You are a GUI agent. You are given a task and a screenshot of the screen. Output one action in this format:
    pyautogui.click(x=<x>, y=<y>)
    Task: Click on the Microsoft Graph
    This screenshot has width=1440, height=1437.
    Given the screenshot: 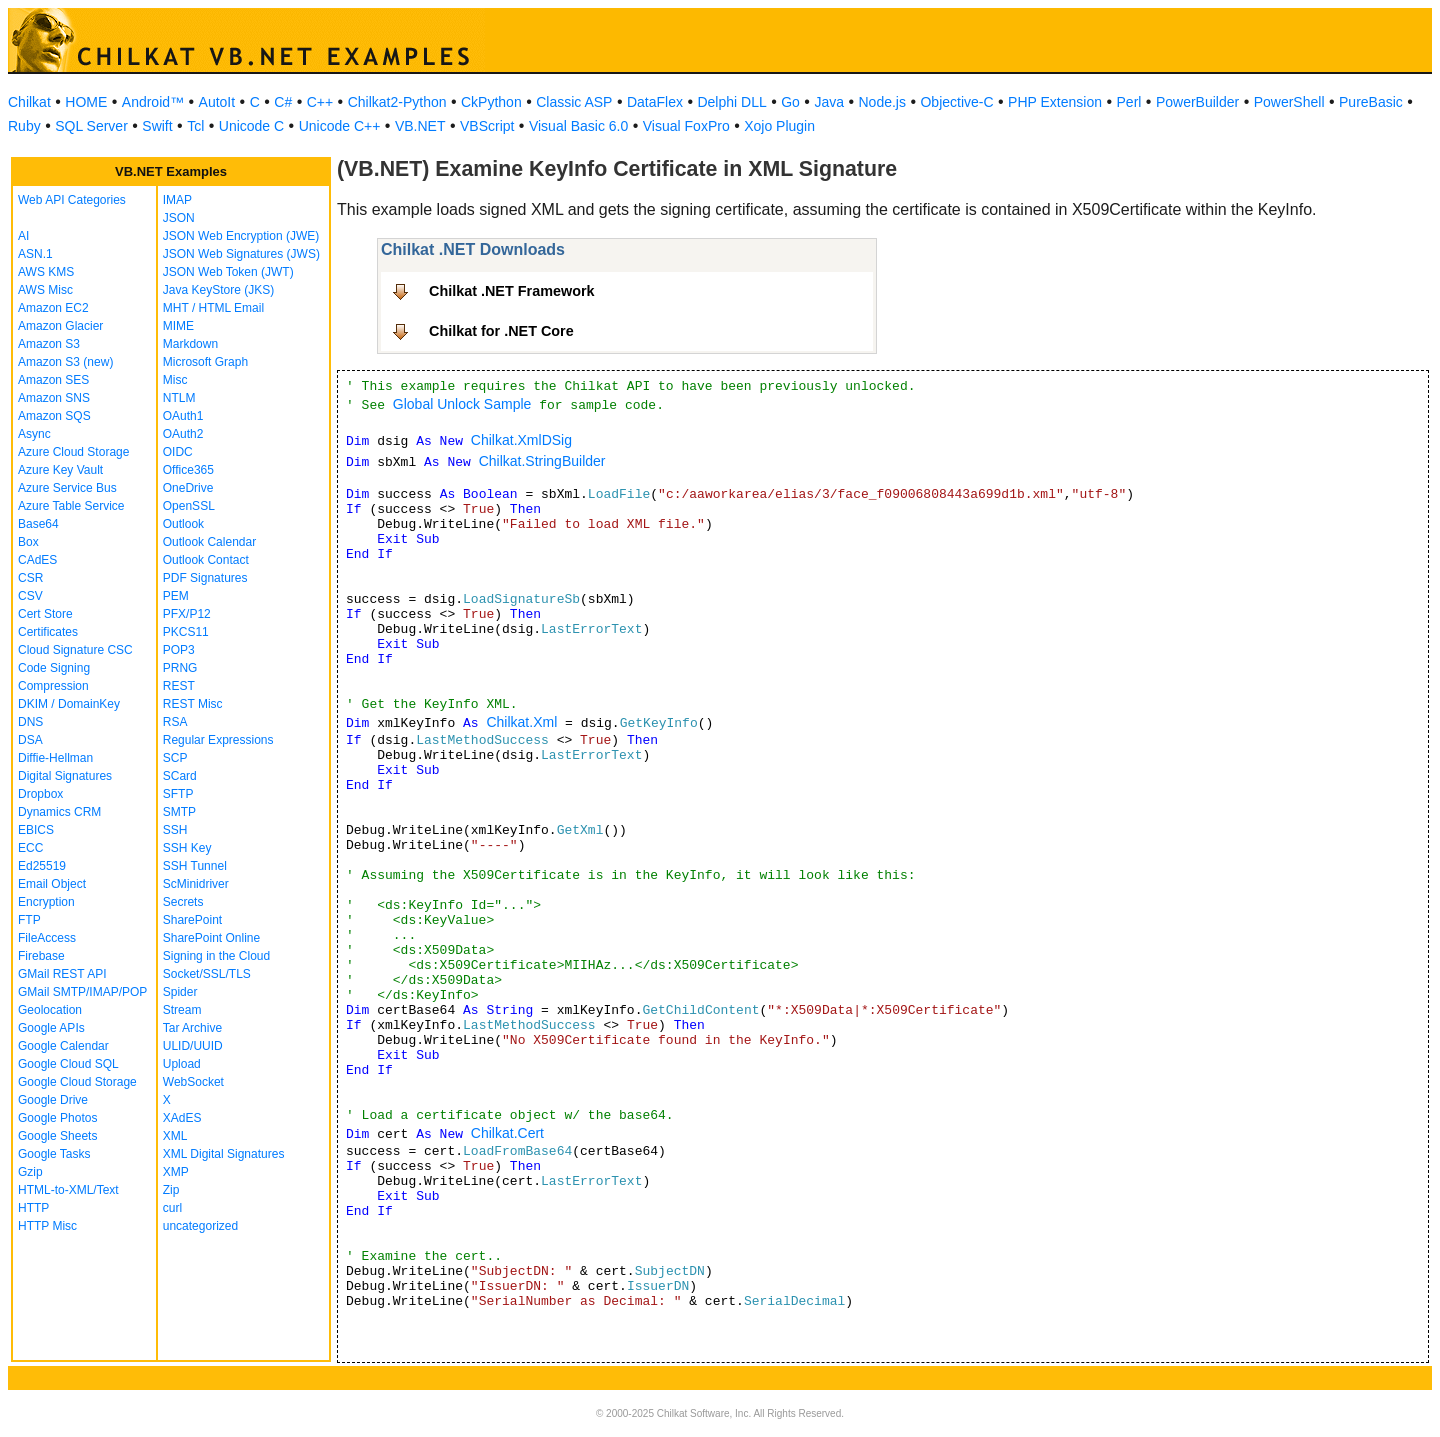 What is the action you would take?
    pyautogui.click(x=205, y=362)
    